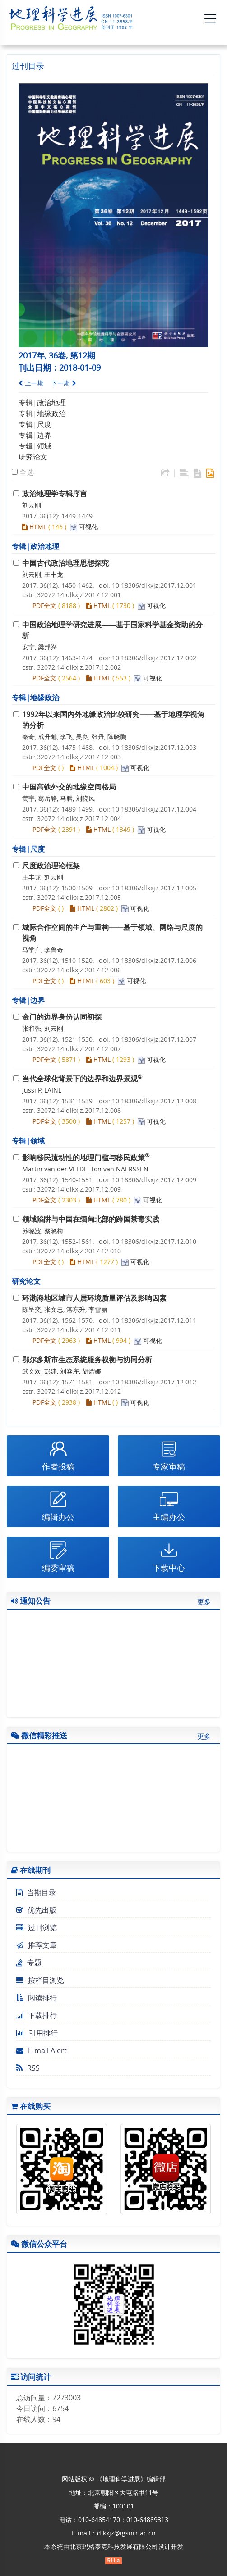  What do you see at coordinates (82, 1079) in the screenshot?
I see `当代全球化背景下的边界和边界景观` at bounding box center [82, 1079].